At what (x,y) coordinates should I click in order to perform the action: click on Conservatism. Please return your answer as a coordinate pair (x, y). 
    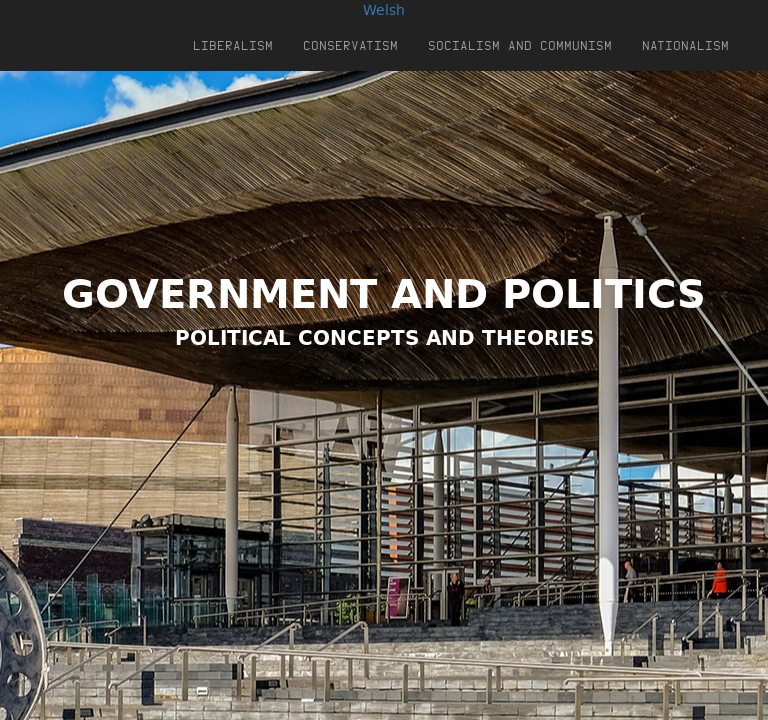
    Looking at the image, I should click on (350, 45).